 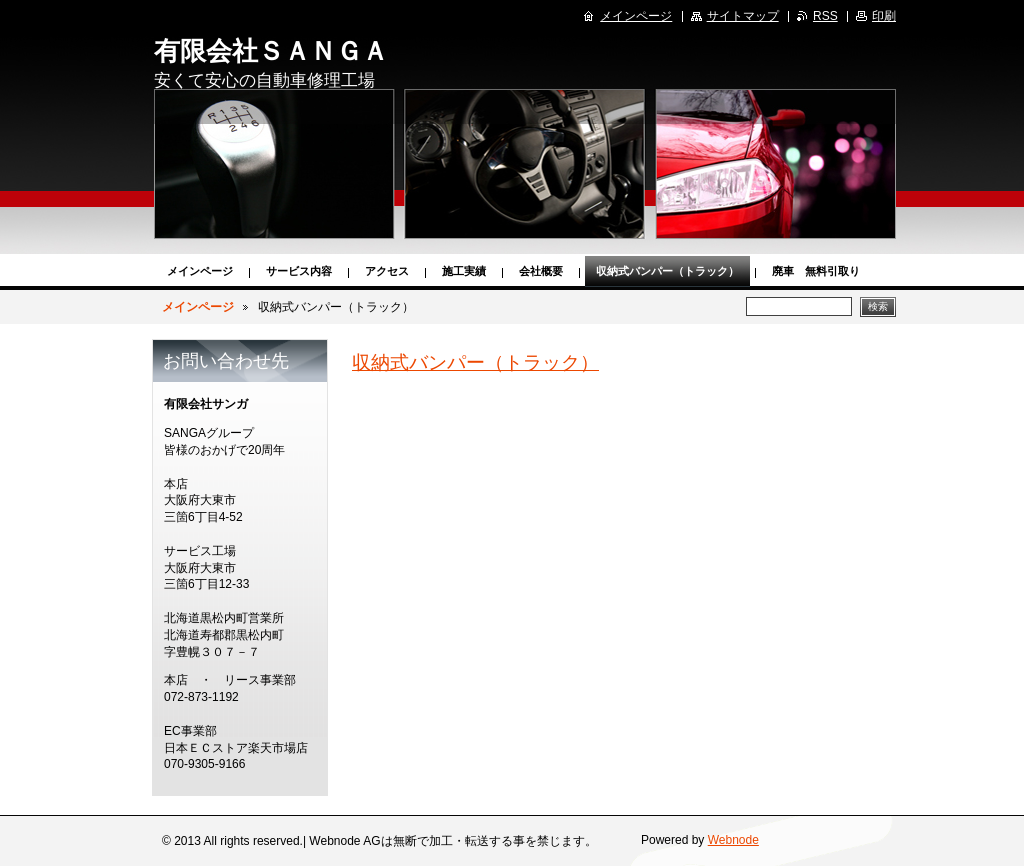 I want to click on メインページ, so click(x=200, y=271).